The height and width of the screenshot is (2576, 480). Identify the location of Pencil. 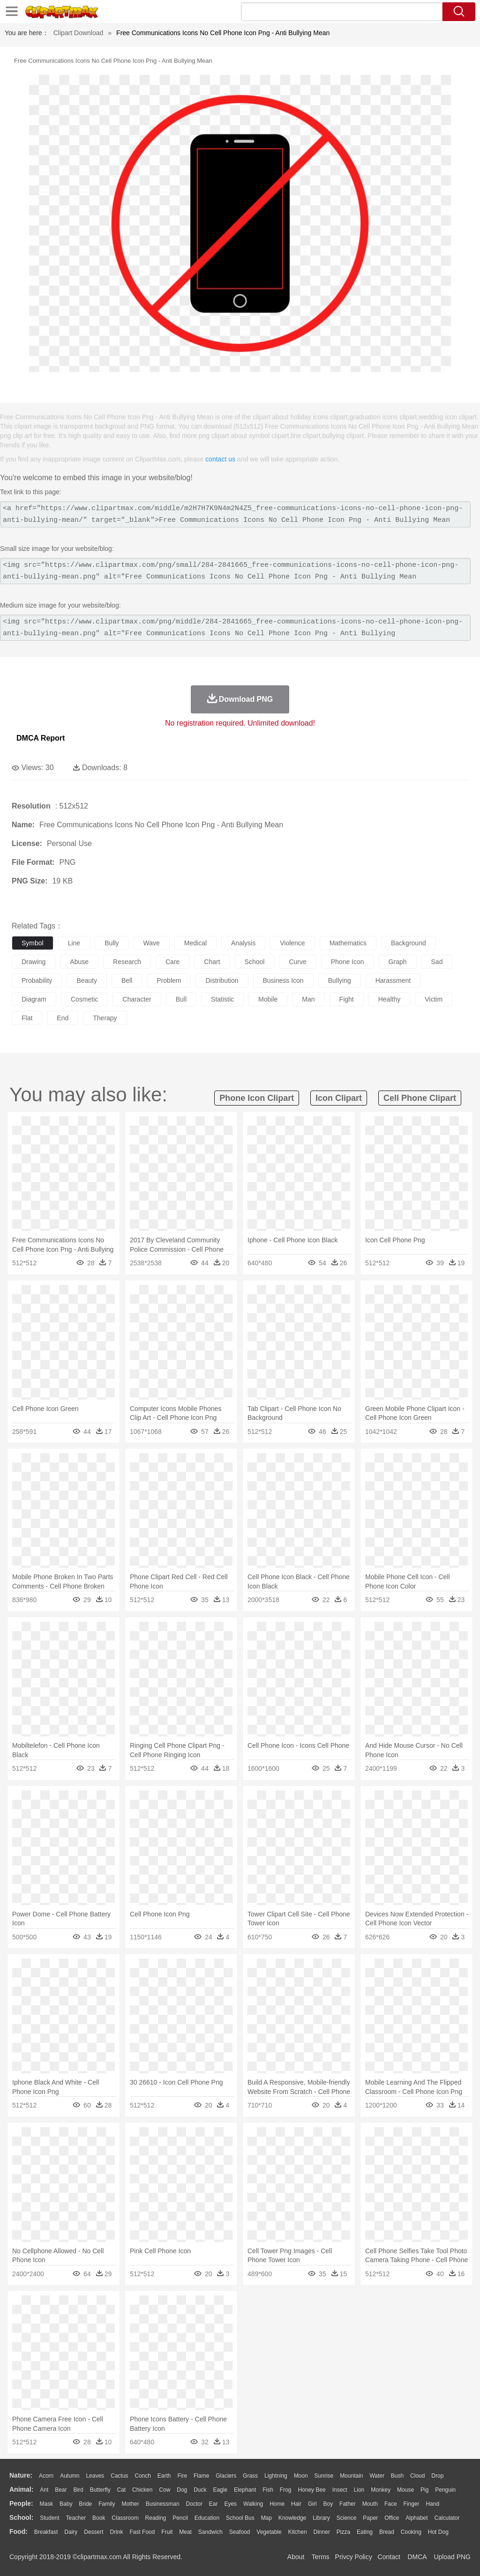
(180, 2518).